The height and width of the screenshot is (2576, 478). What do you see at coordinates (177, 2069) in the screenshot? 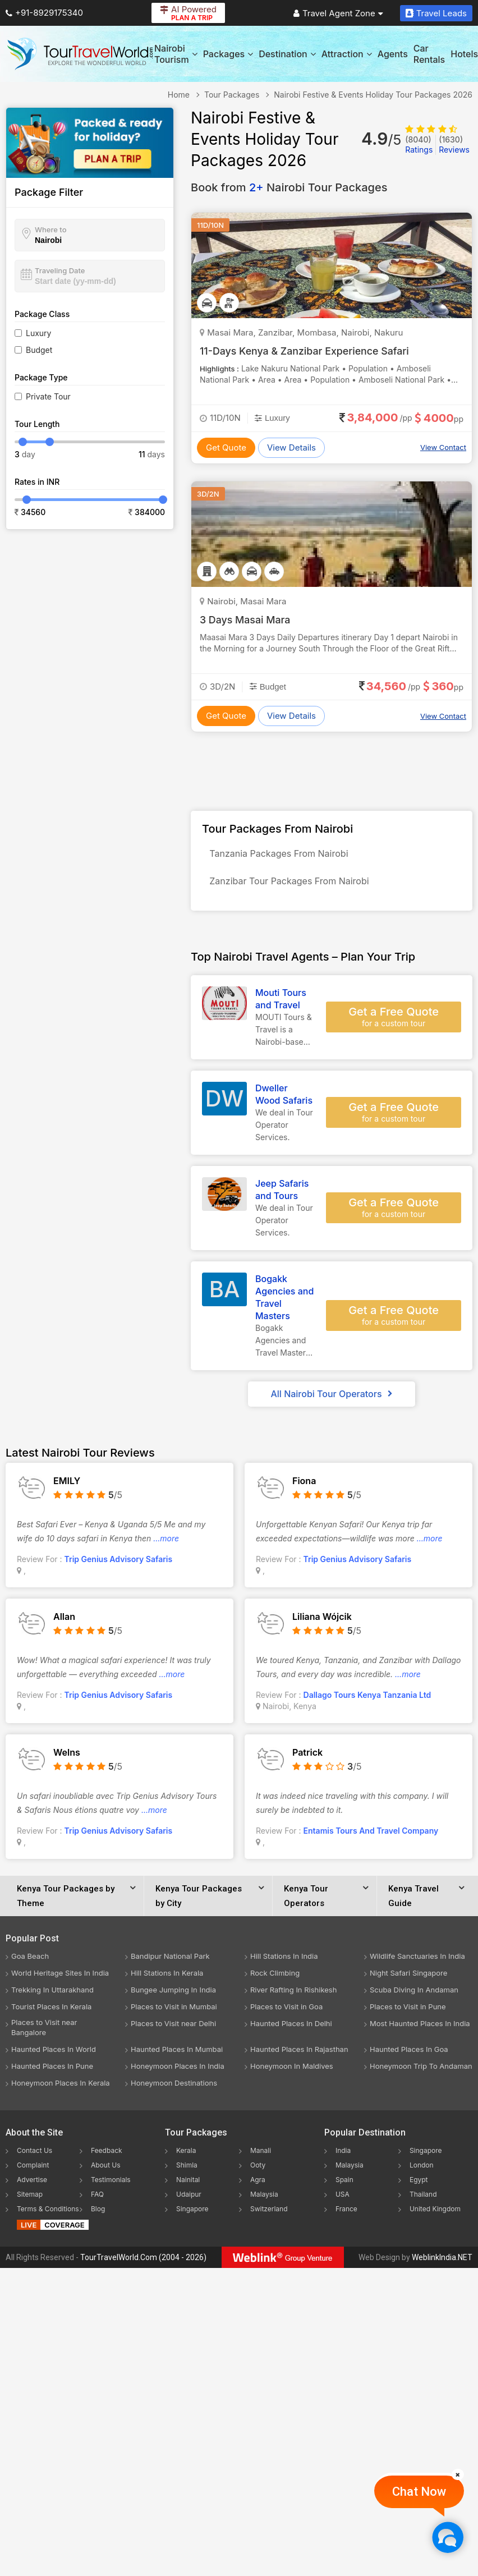
I see `Honeymoon Places In India` at bounding box center [177, 2069].